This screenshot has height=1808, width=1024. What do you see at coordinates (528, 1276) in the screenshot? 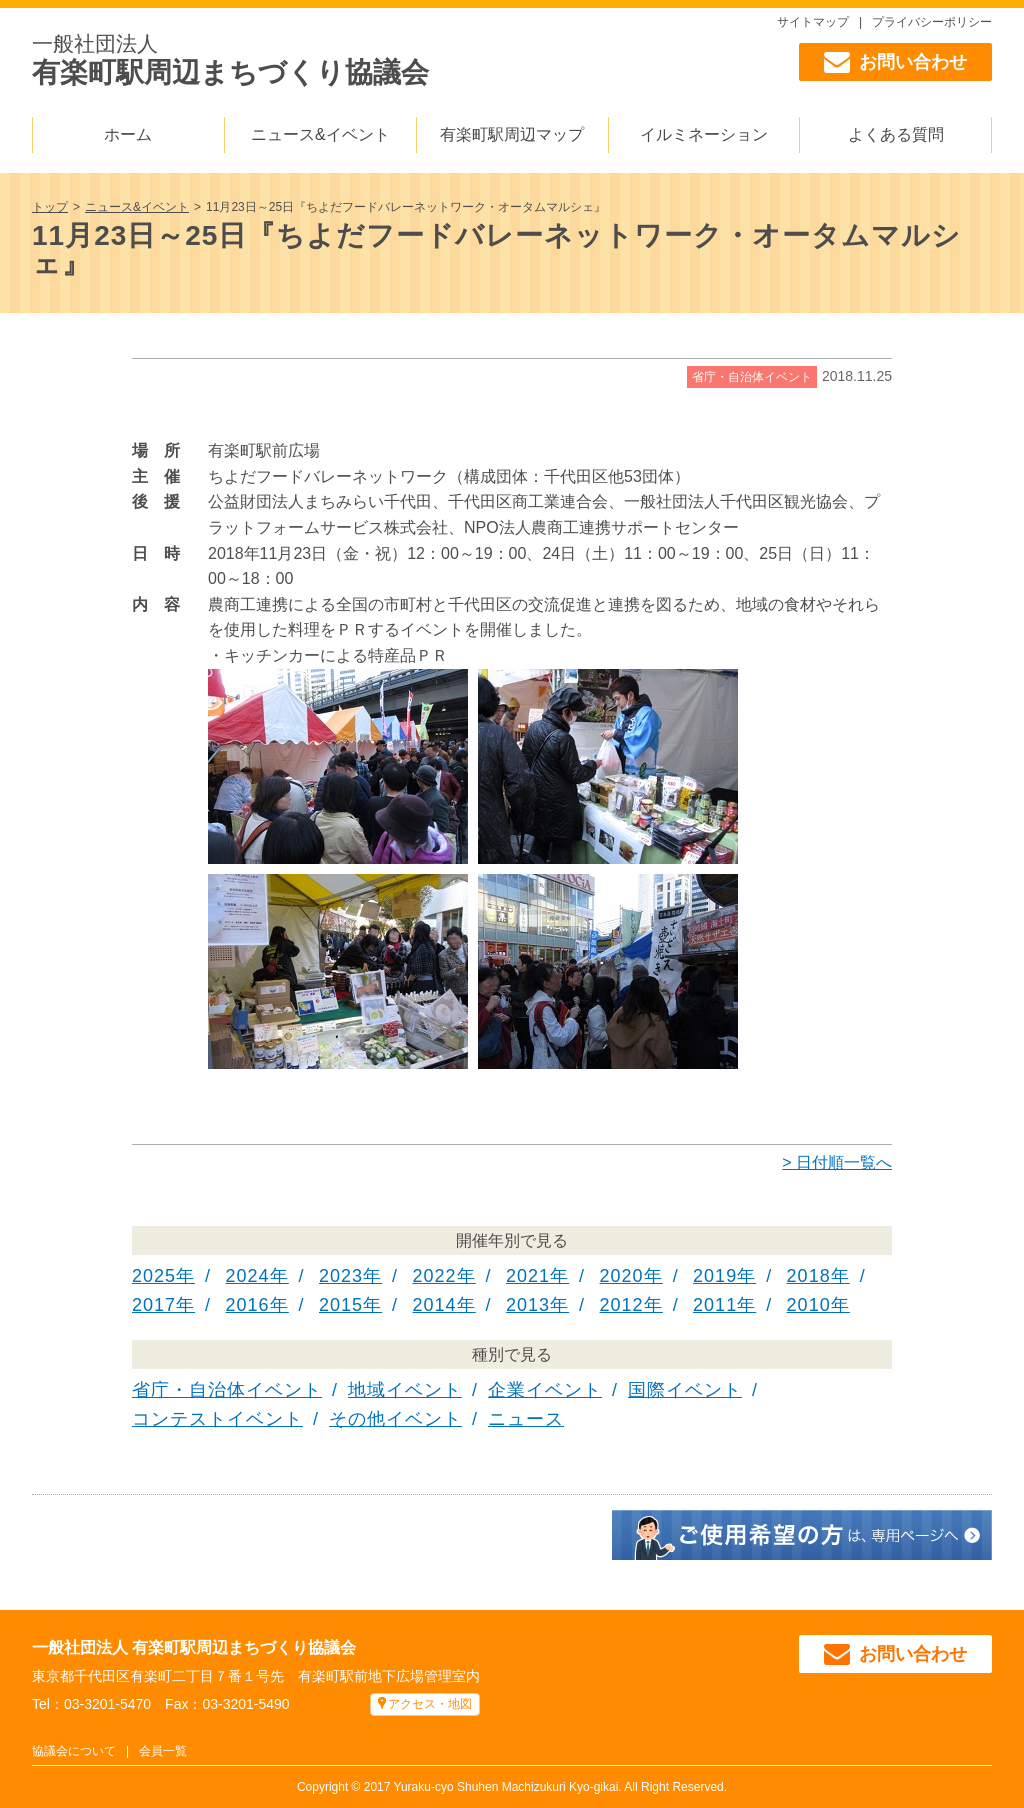
I see `2021` at bounding box center [528, 1276].